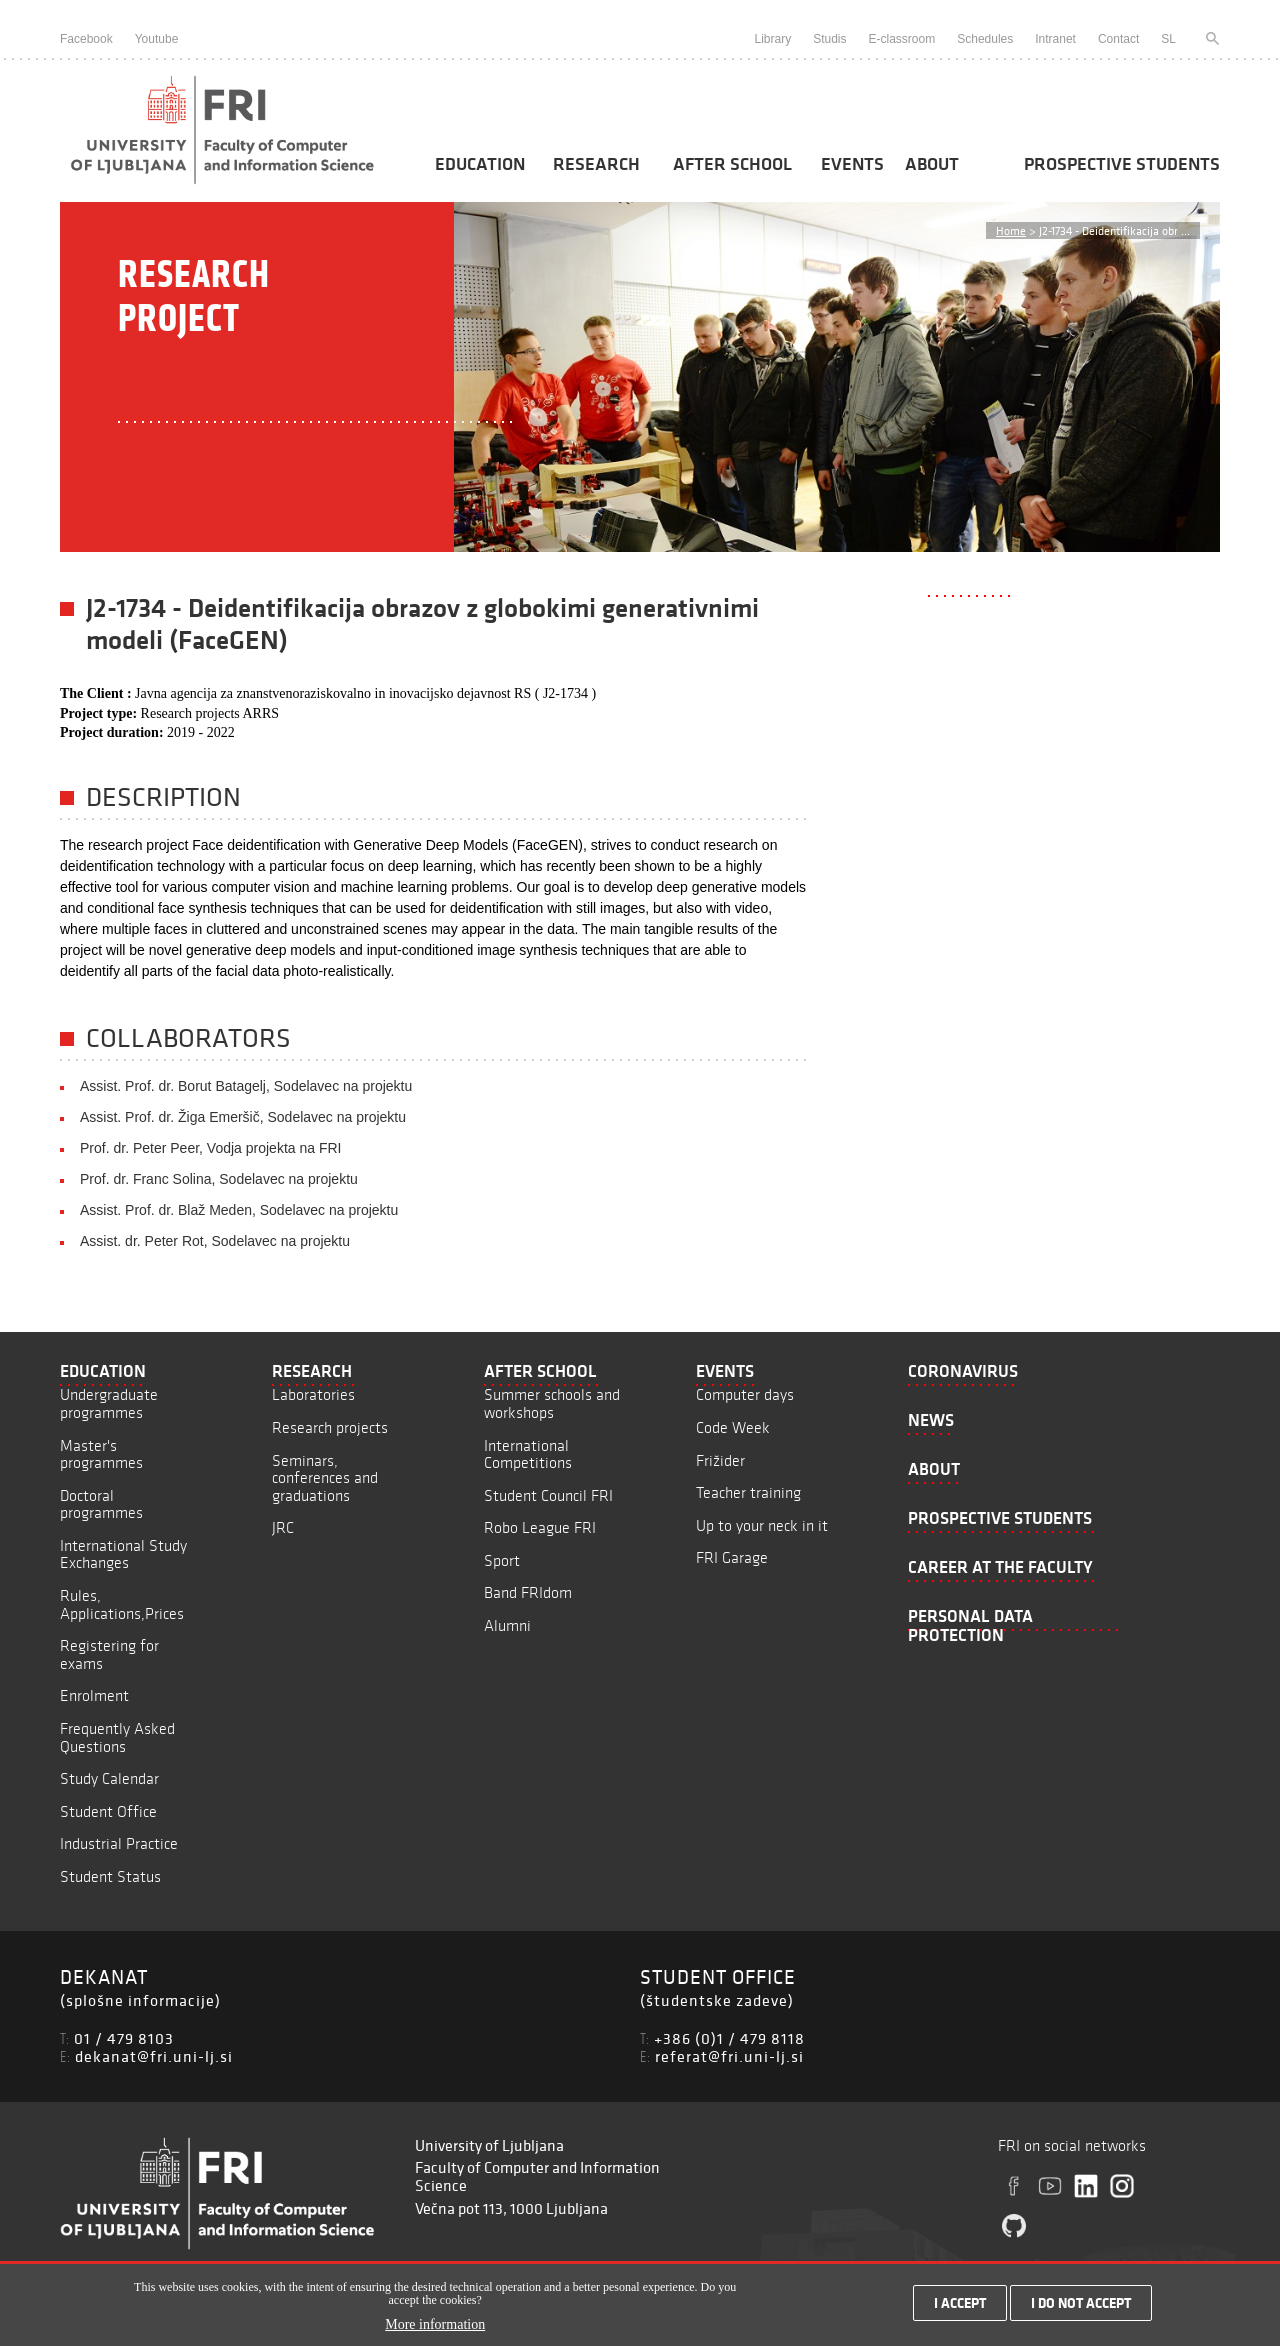  Describe the element at coordinates (246, 1086) in the screenshot. I see `Assist. Prof. dr. Borut Batagelj, Sodelavec na projektu` at that location.